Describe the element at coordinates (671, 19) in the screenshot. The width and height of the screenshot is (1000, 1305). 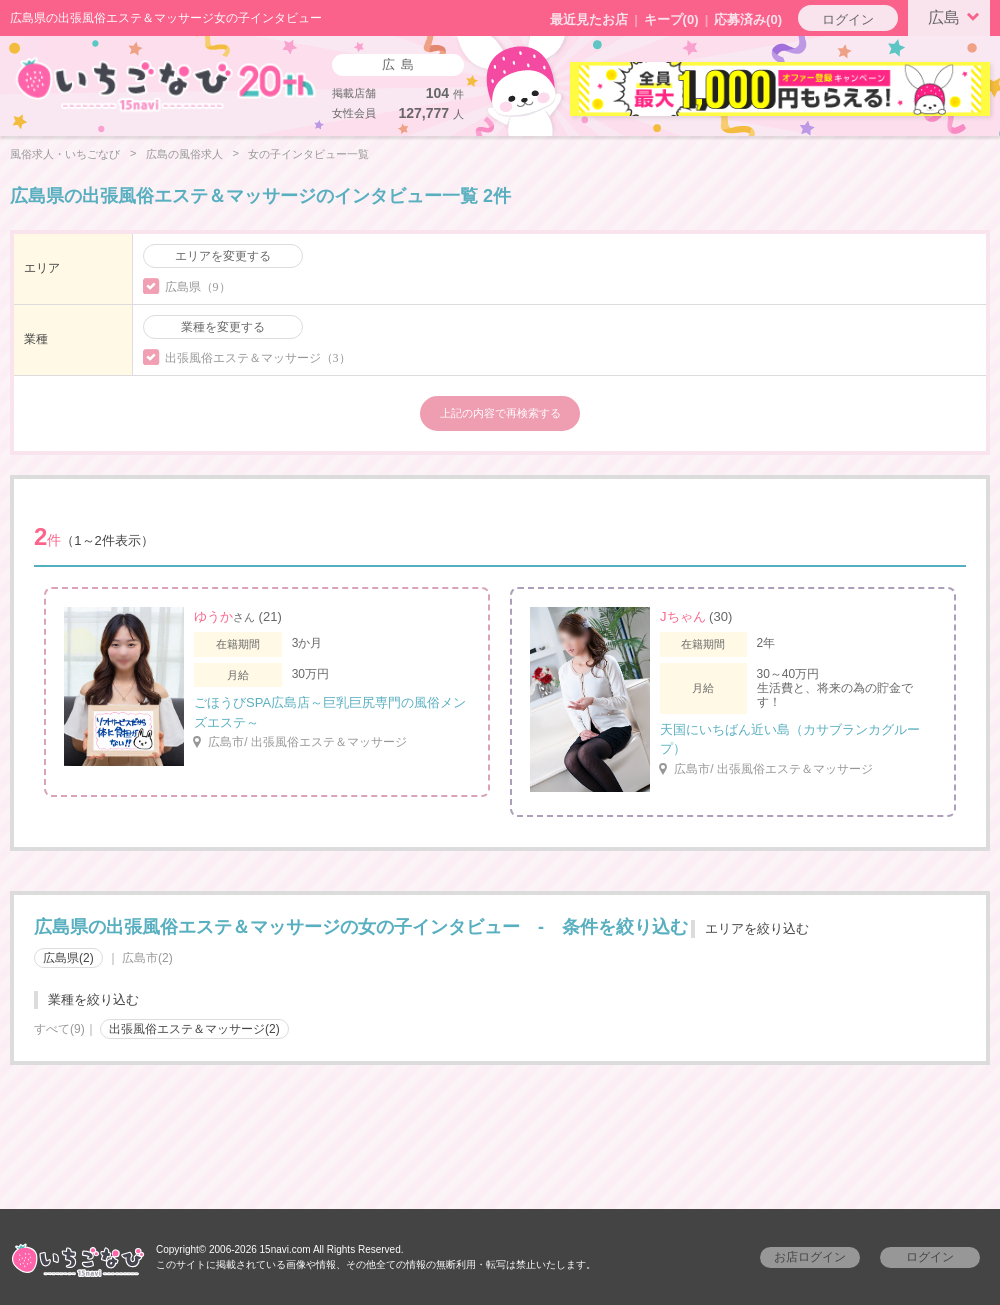
I see `キープ()` at that location.